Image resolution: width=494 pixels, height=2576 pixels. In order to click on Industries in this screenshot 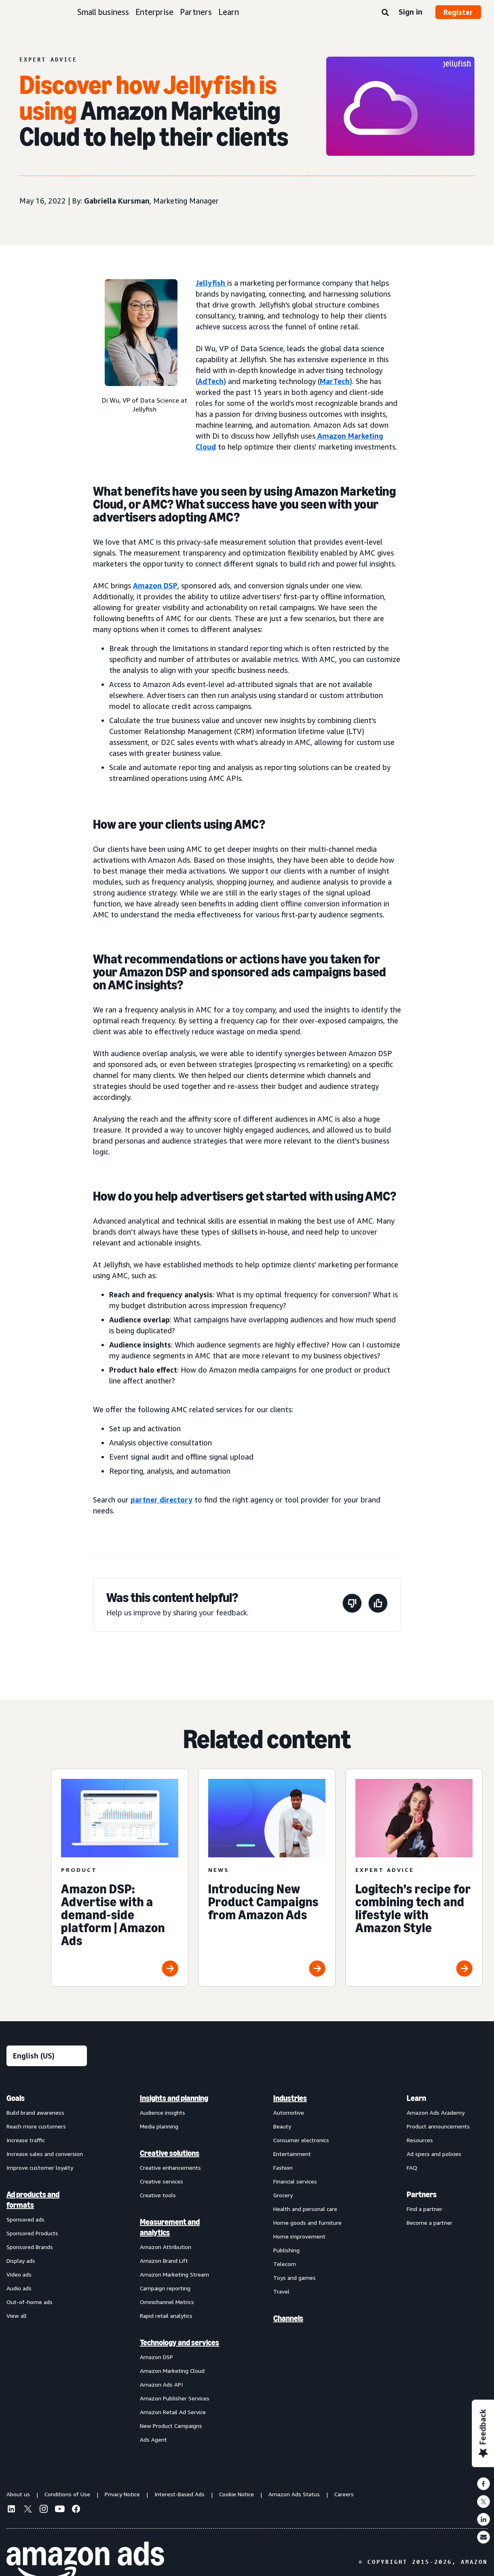, I will do `click(290, 2098)`.